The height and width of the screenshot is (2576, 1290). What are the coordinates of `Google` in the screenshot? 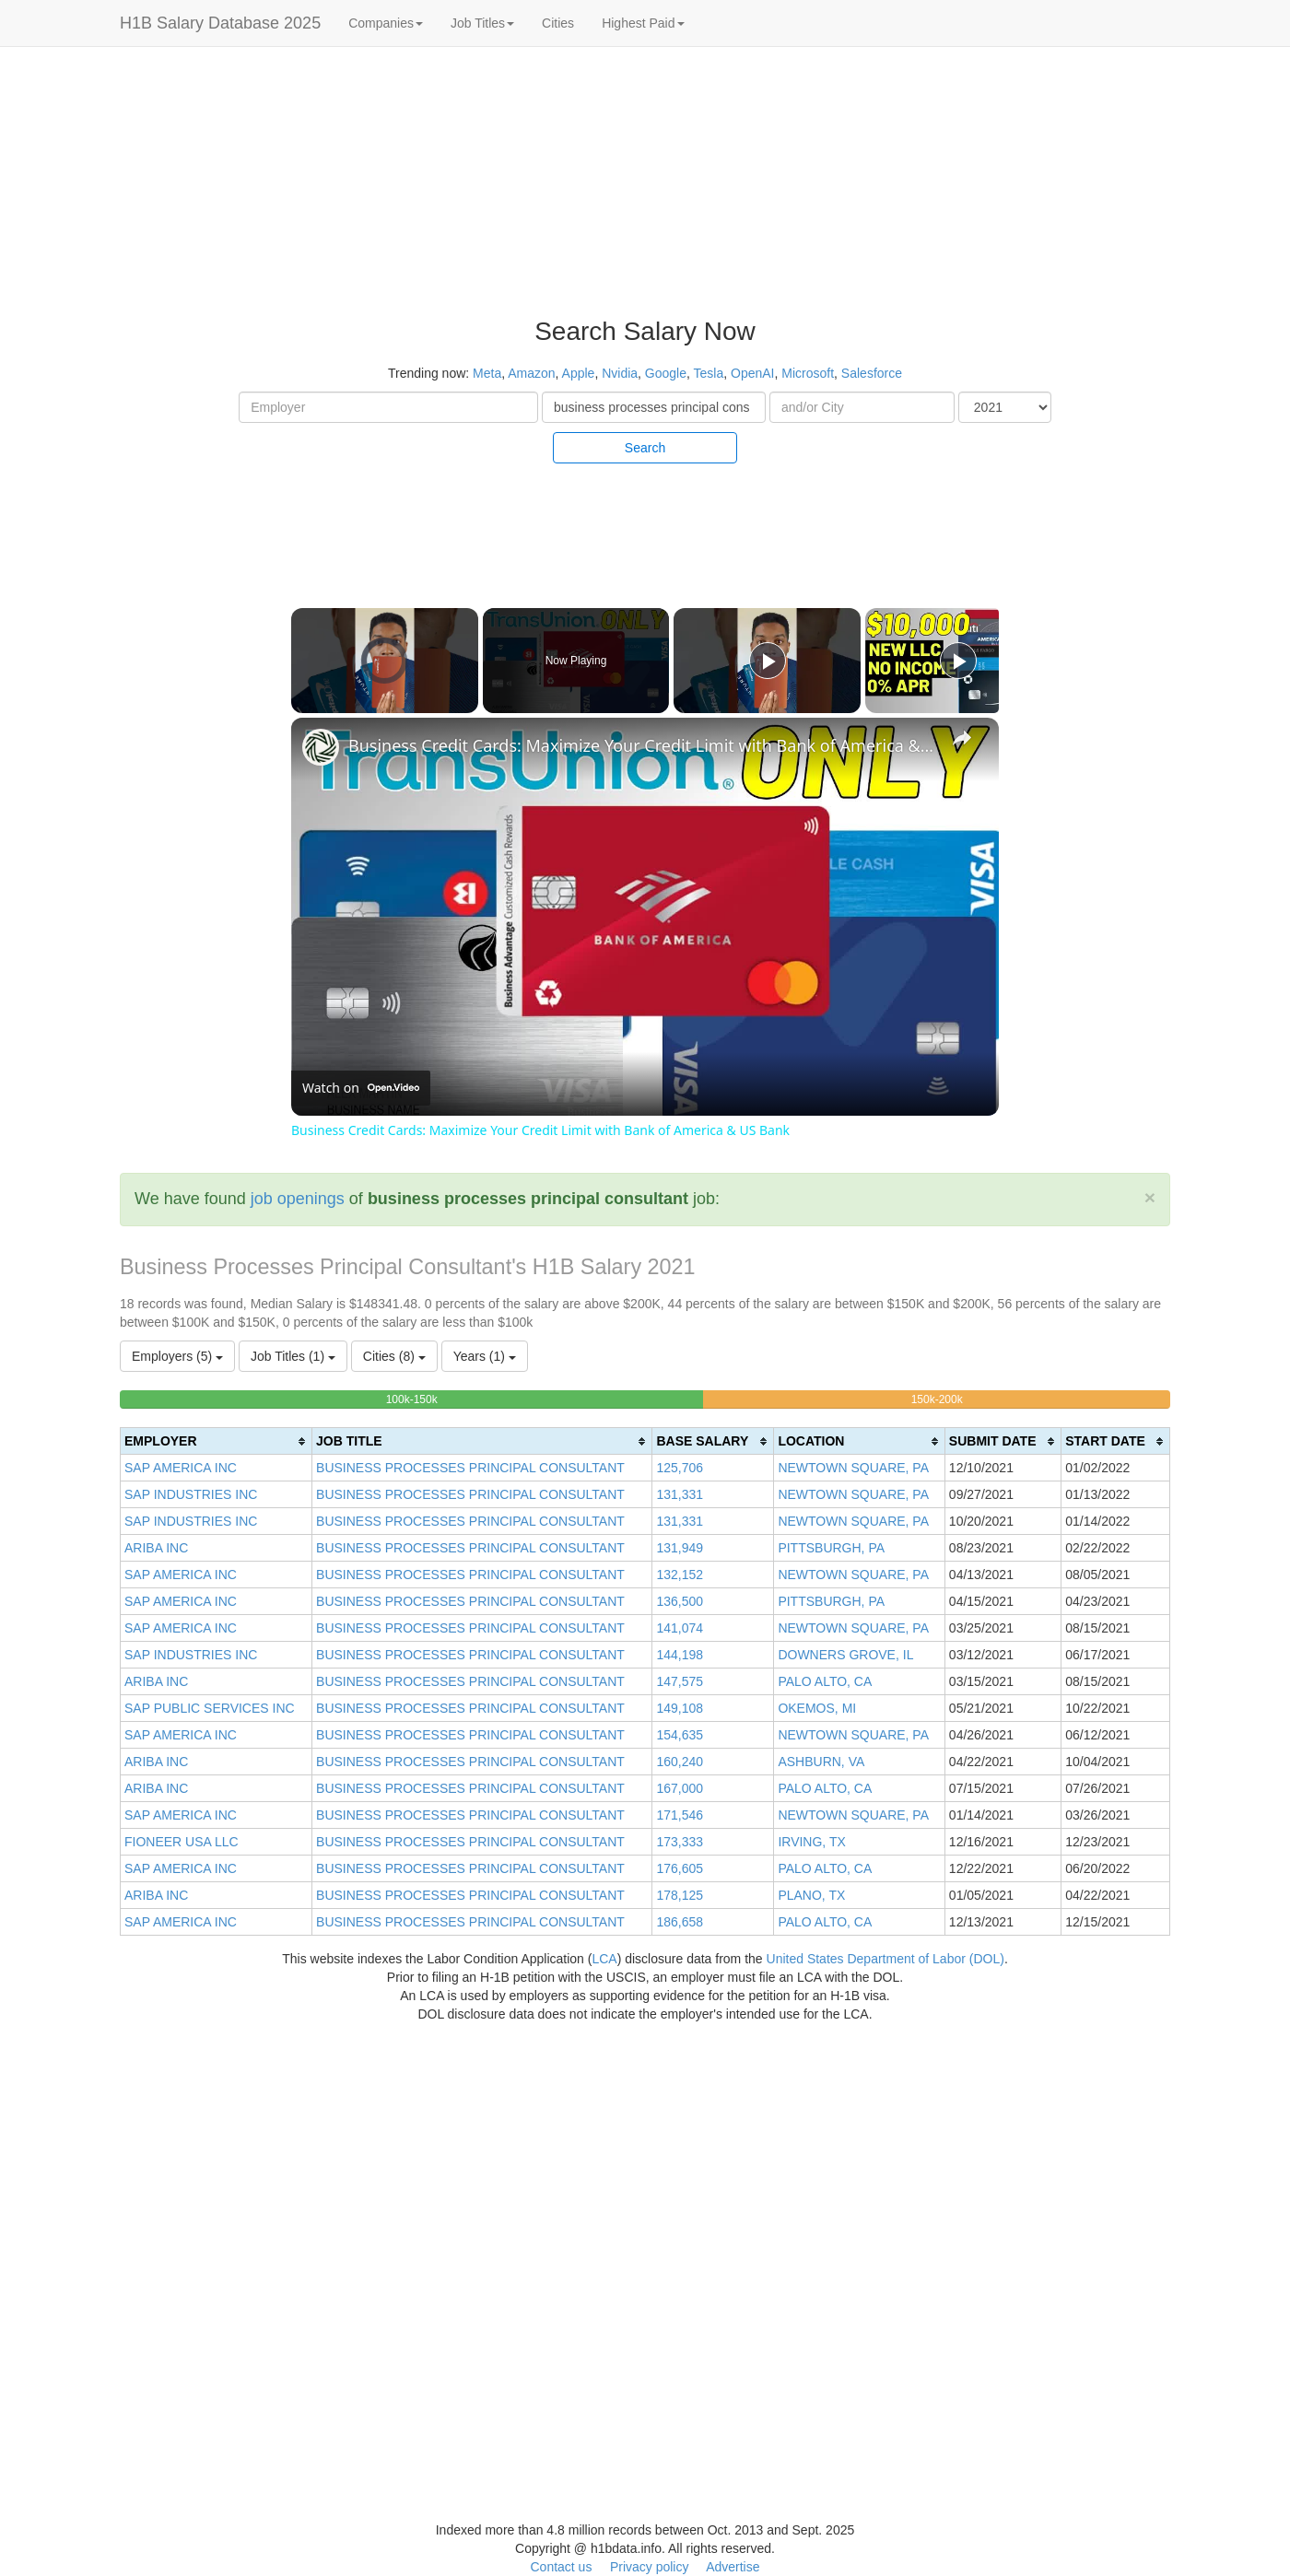 It's located at (665, 373).